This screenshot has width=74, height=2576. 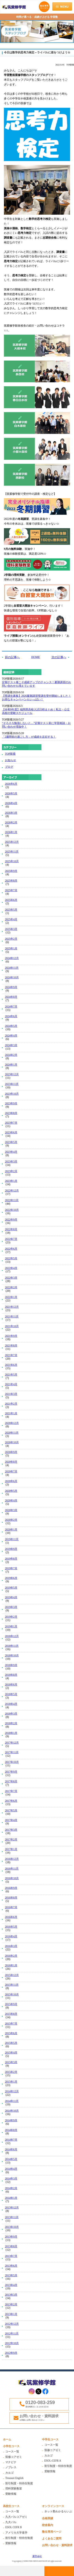 What do you see at coordinates (11, 1045) in the screenshot?
I see `2024年3月` at bounding box center [11, 1045].